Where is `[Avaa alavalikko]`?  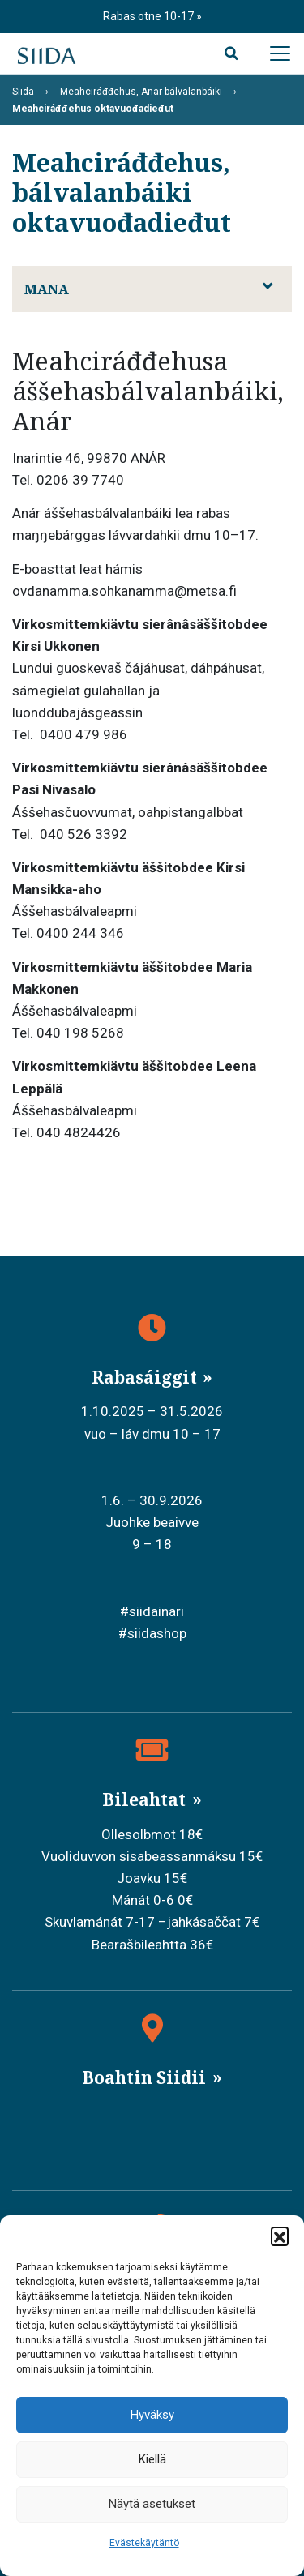
[Avaa alavalikko] is located at coordinates (267, 286).